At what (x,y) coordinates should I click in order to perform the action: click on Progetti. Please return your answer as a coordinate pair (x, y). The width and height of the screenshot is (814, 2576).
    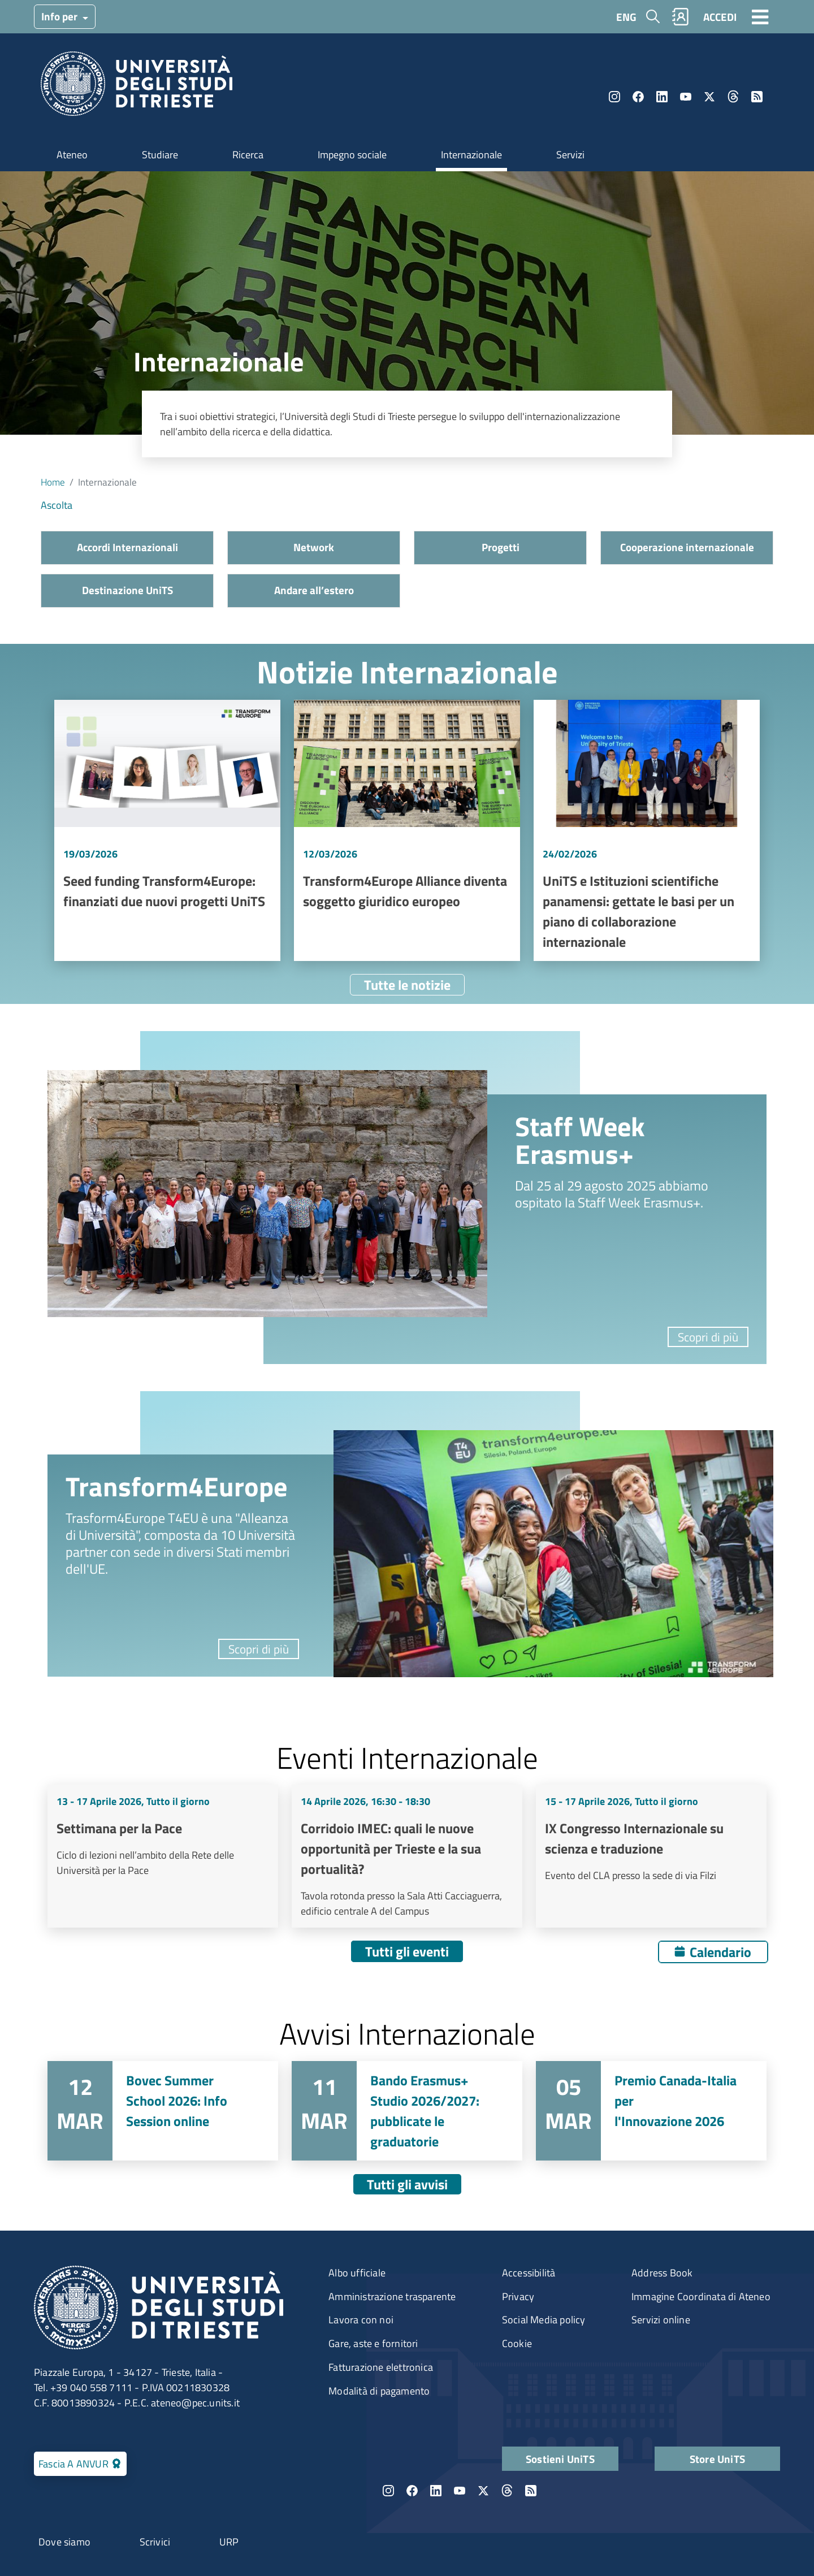
    Looking at the image, I should click on (500, 547).